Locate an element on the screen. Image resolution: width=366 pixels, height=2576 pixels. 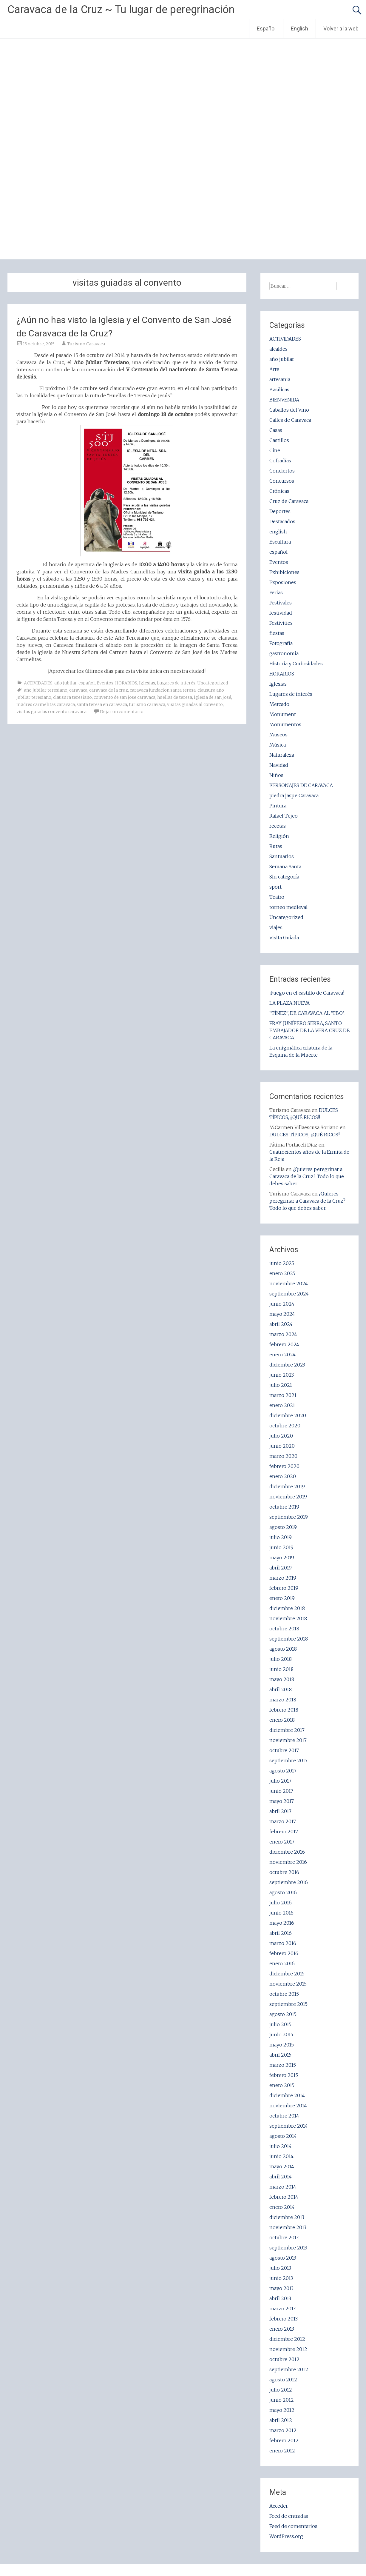
fiestas is located at coordinates (276, 633).